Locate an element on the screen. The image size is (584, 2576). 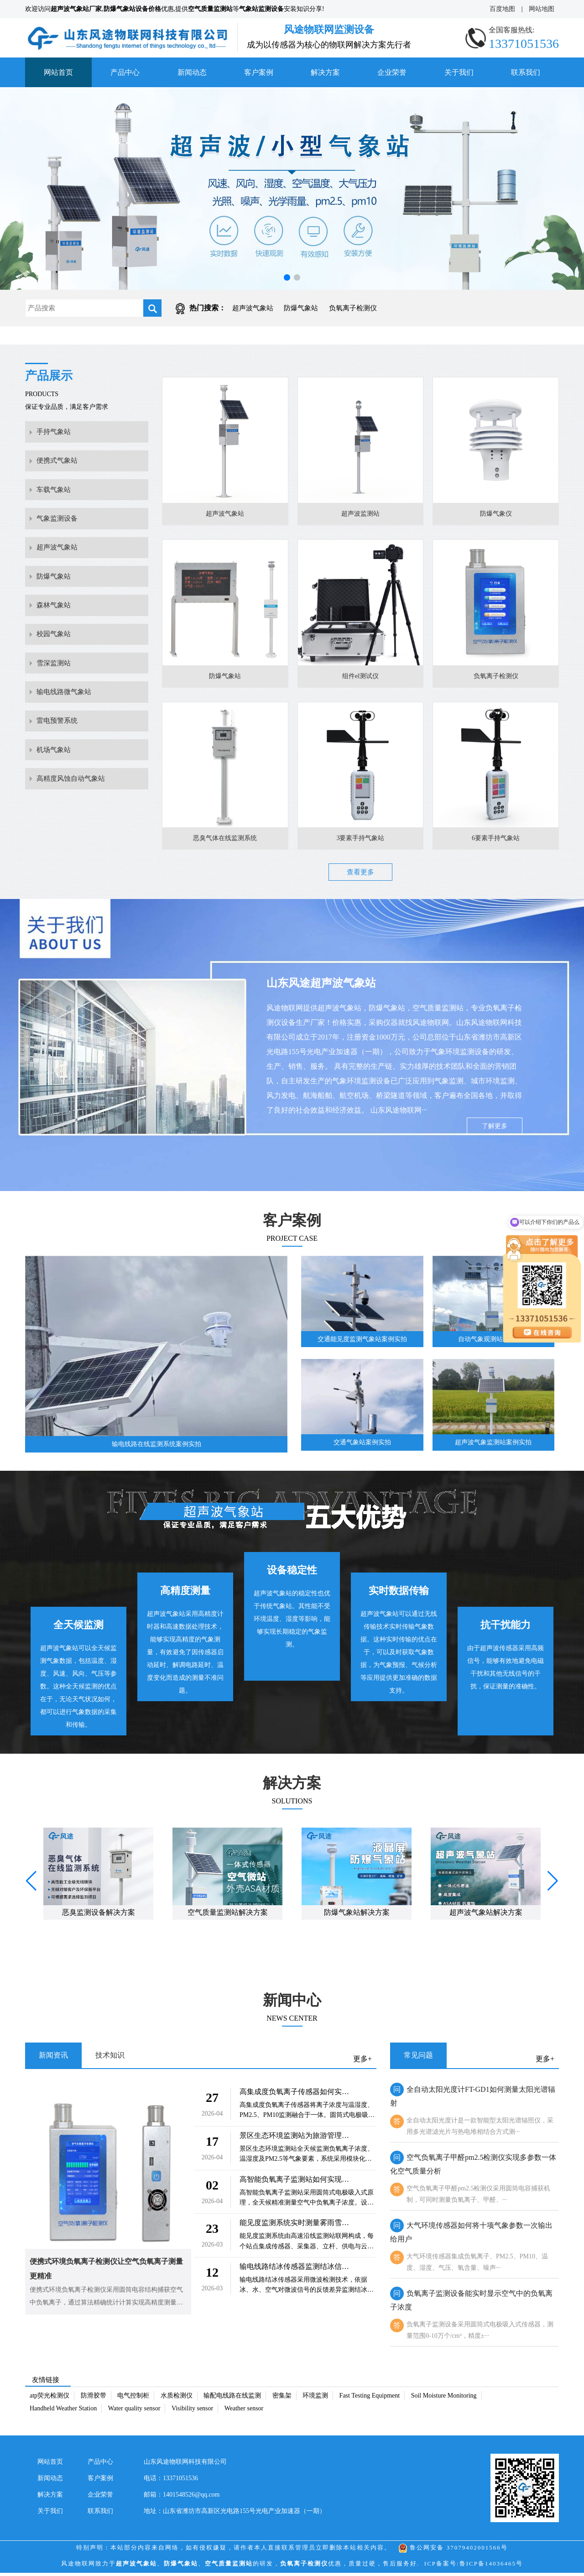
查看更多 is located at coordinates (360, 874).